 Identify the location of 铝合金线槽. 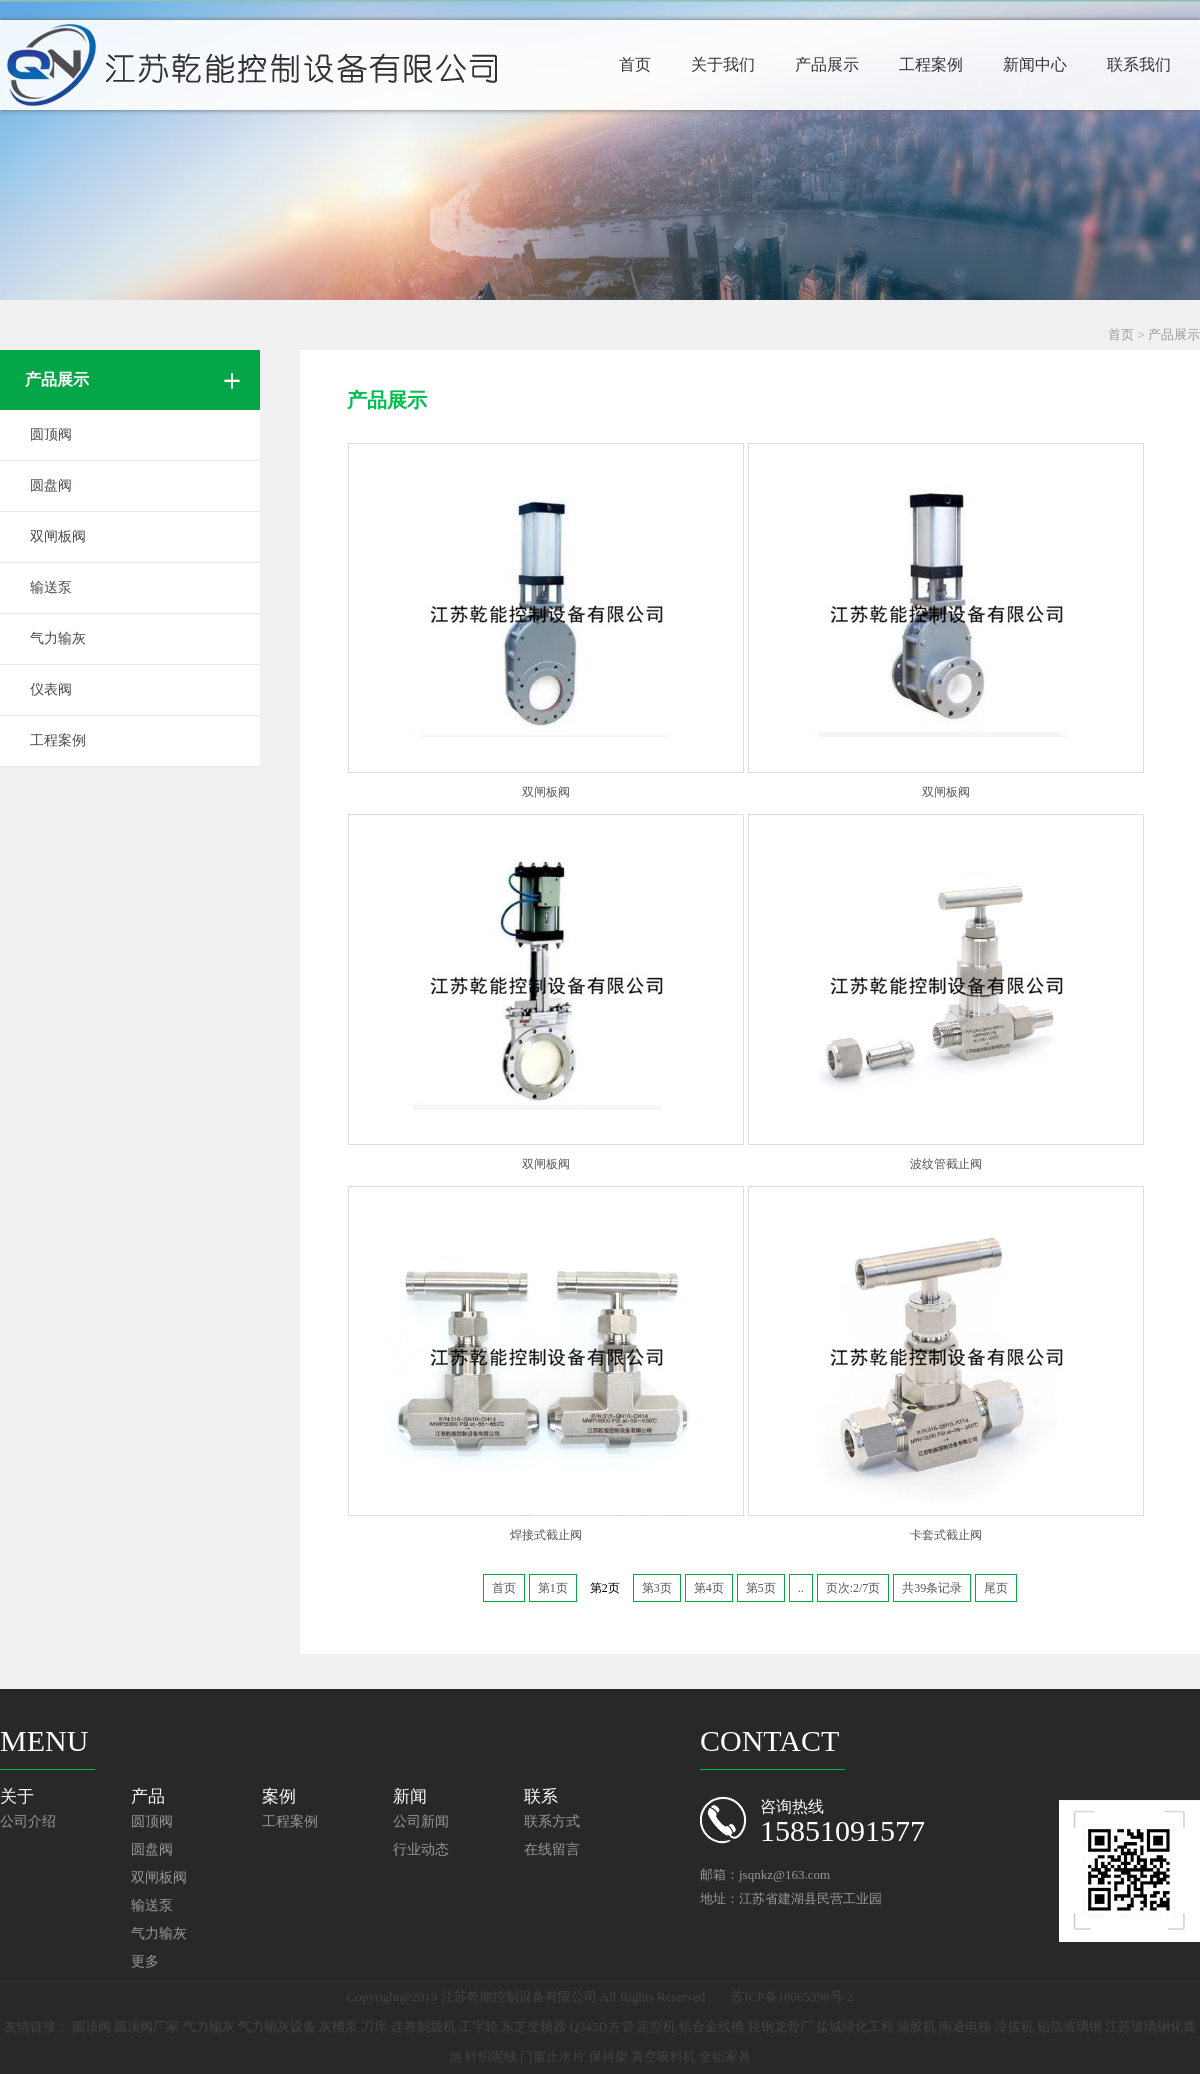
(711, 2026).